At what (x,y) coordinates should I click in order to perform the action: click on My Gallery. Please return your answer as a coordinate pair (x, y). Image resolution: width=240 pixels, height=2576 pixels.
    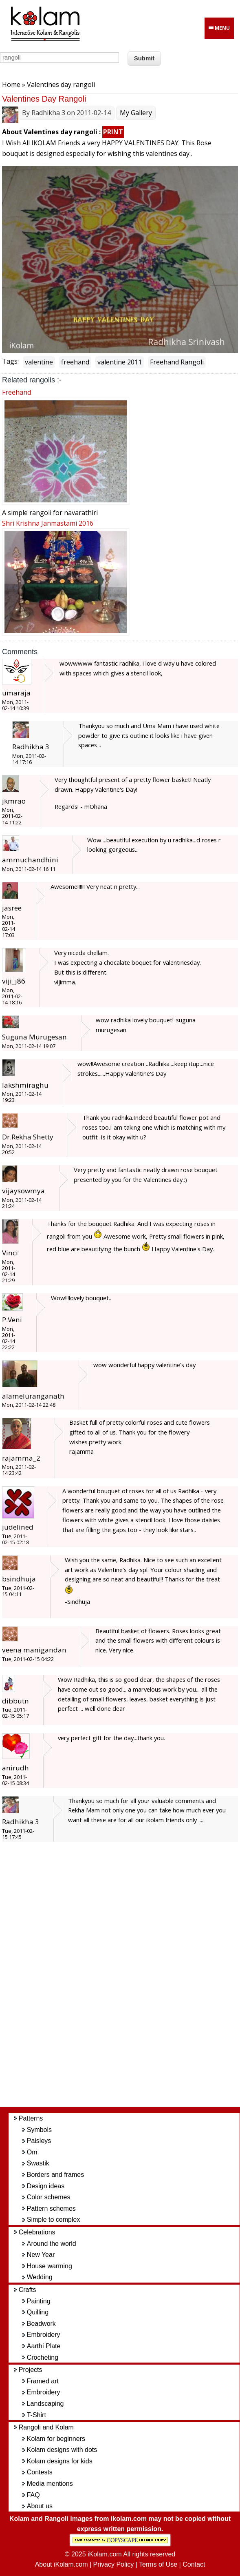
    Looking at the image, I should click on (136, 112).